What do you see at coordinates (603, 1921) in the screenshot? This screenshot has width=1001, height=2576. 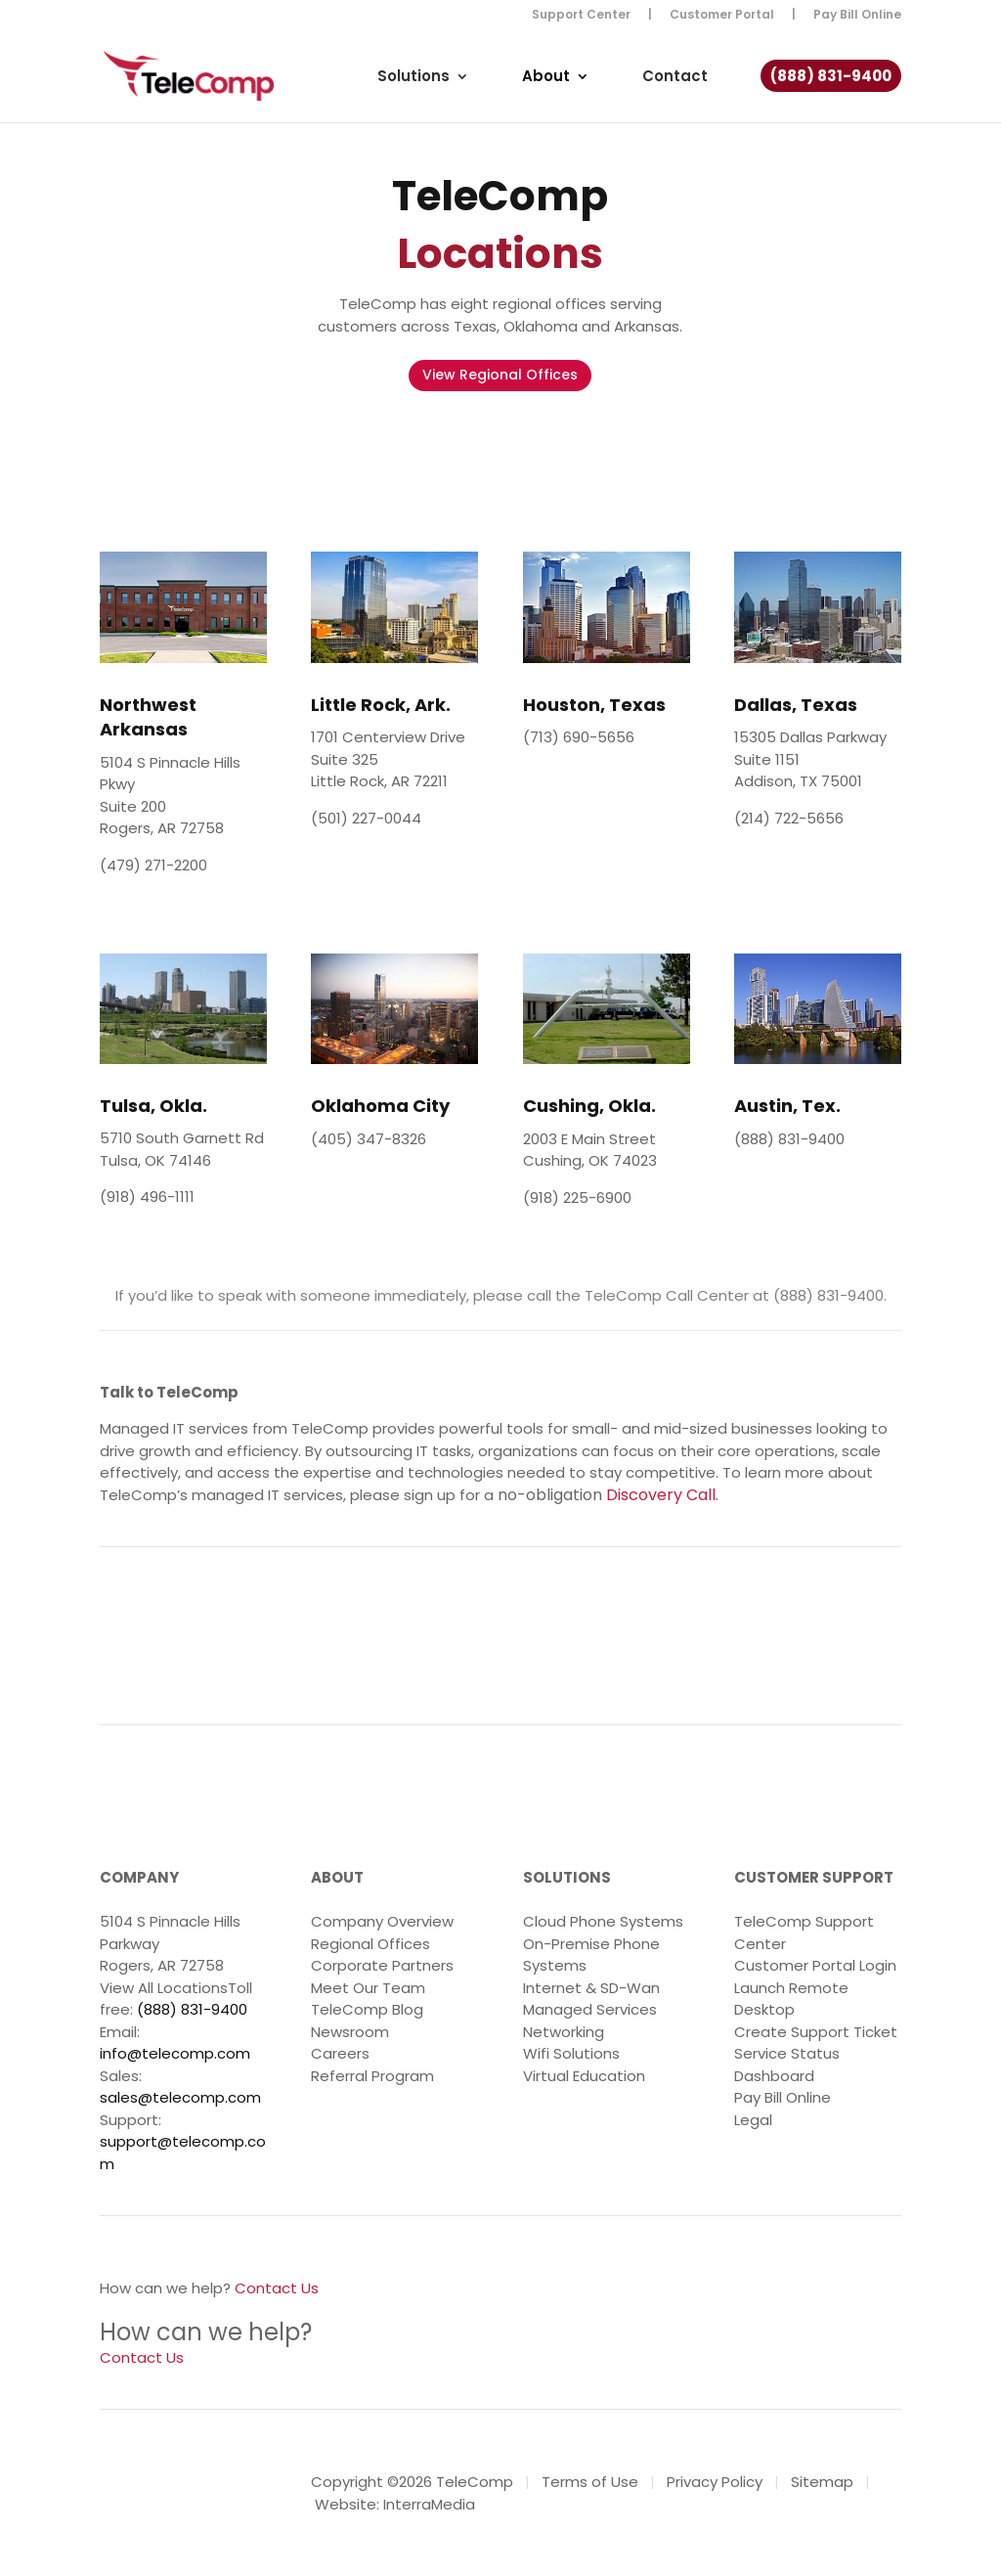 I see `Cloud Phone Systems` at bounding box center [603, 1921].